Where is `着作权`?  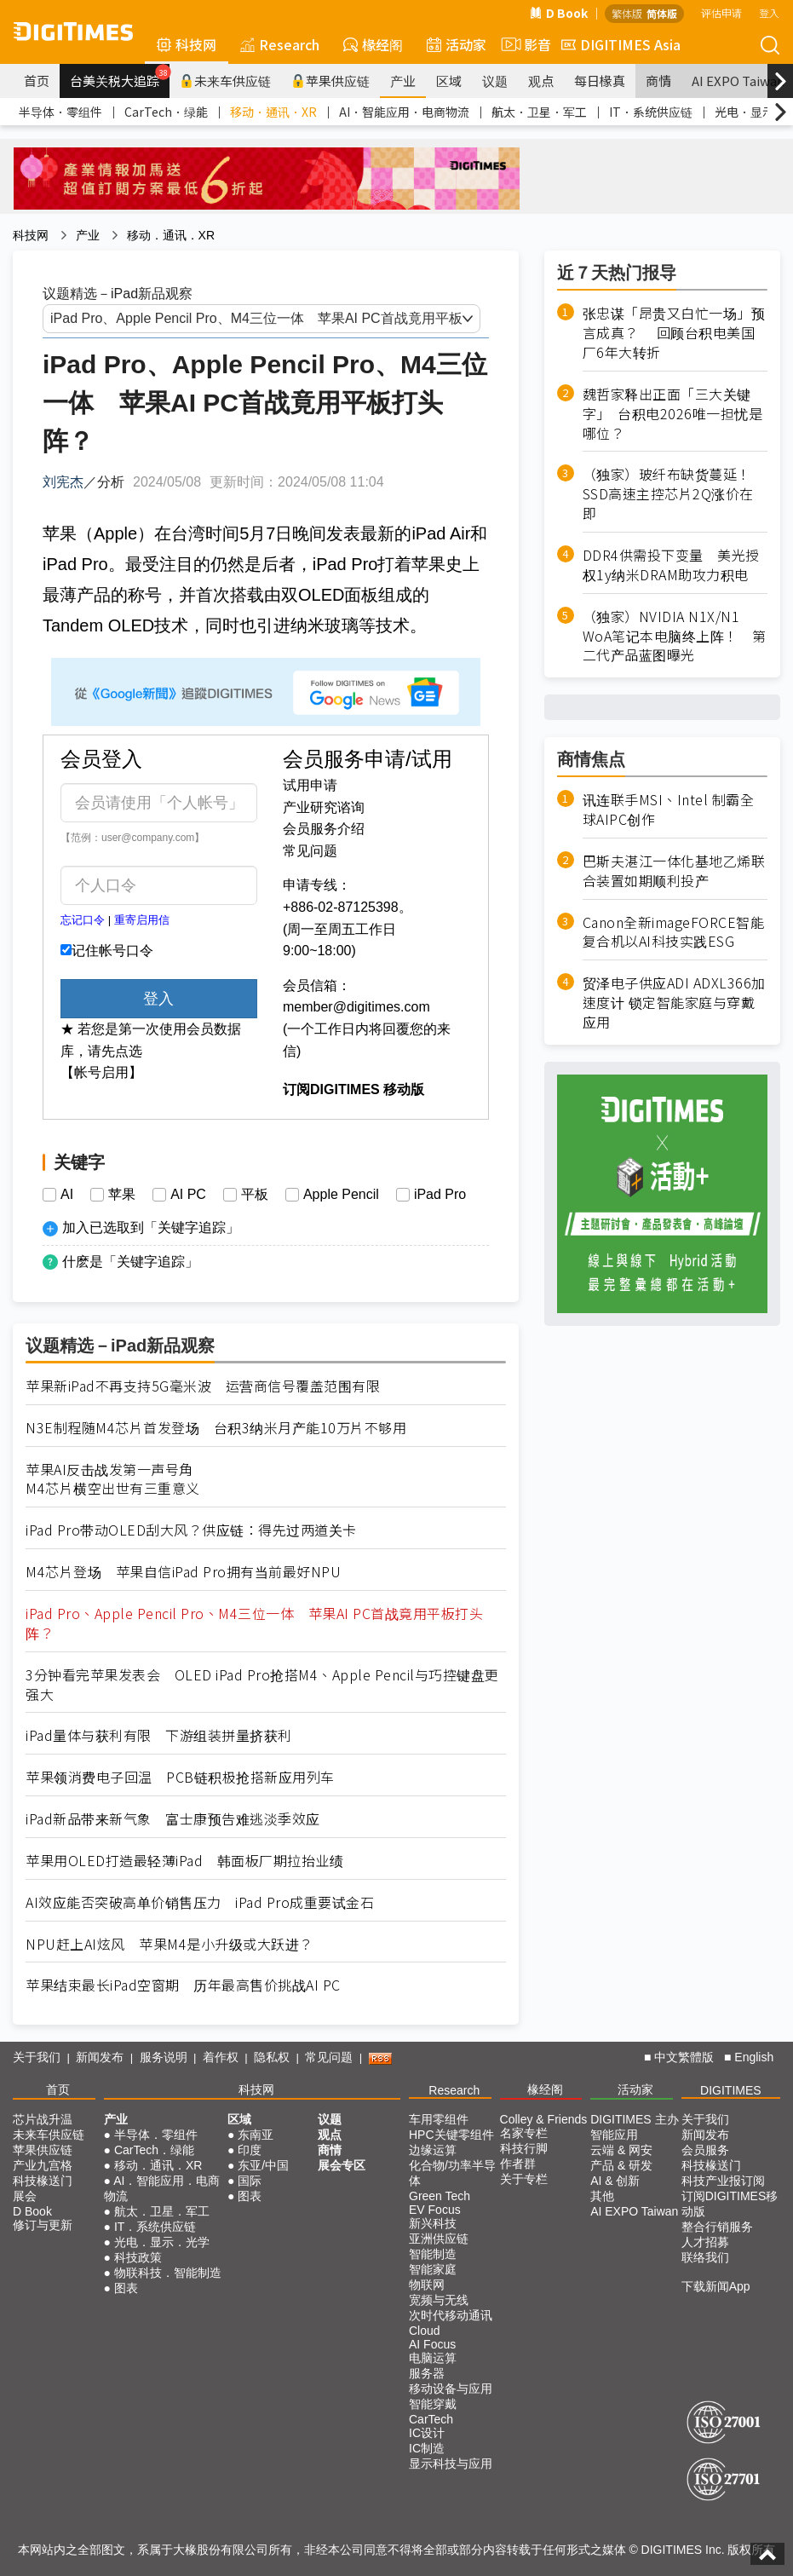
着作权 is located at coordinates (220, 2057).